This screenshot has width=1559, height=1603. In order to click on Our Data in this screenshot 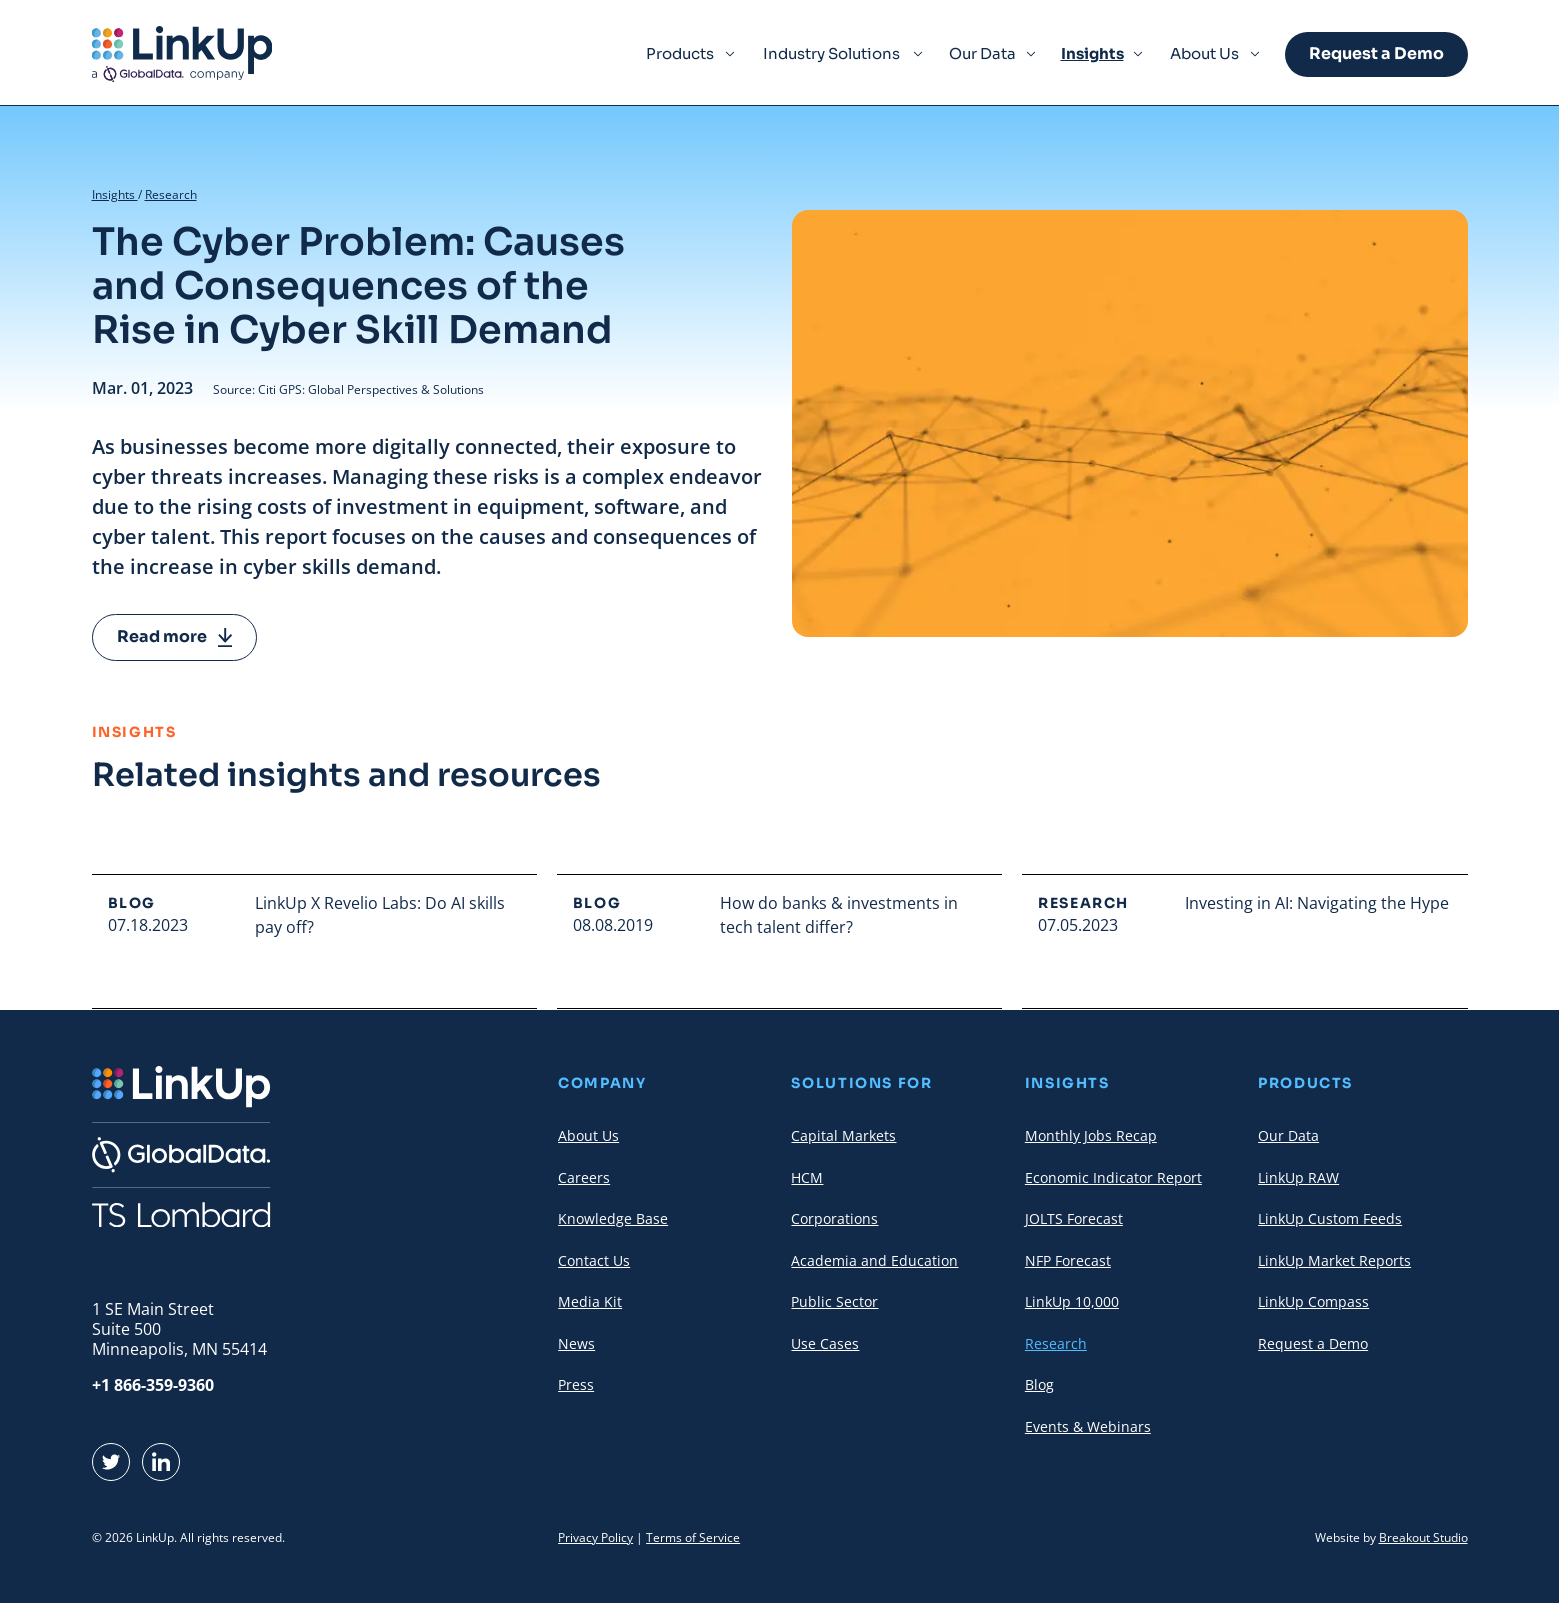, I will do `click(982, 53)`.